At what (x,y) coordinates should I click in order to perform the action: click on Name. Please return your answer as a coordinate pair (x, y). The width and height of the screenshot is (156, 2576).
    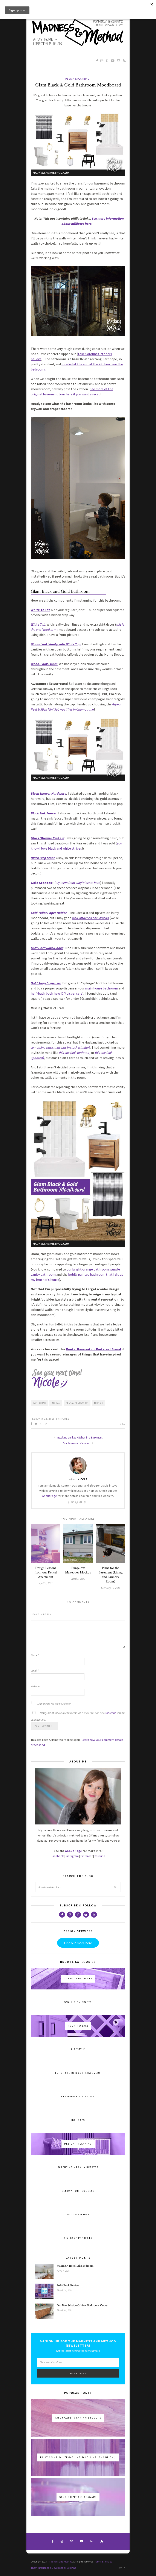
    Looking at the image, I should click on (35, 1655).